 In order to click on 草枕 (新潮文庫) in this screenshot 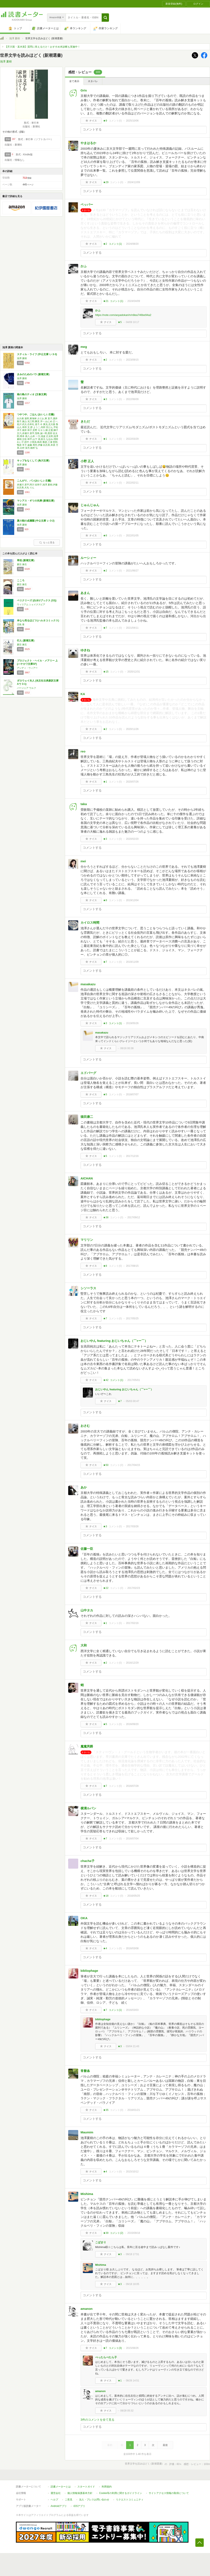, I will do `click(25, 560)`.